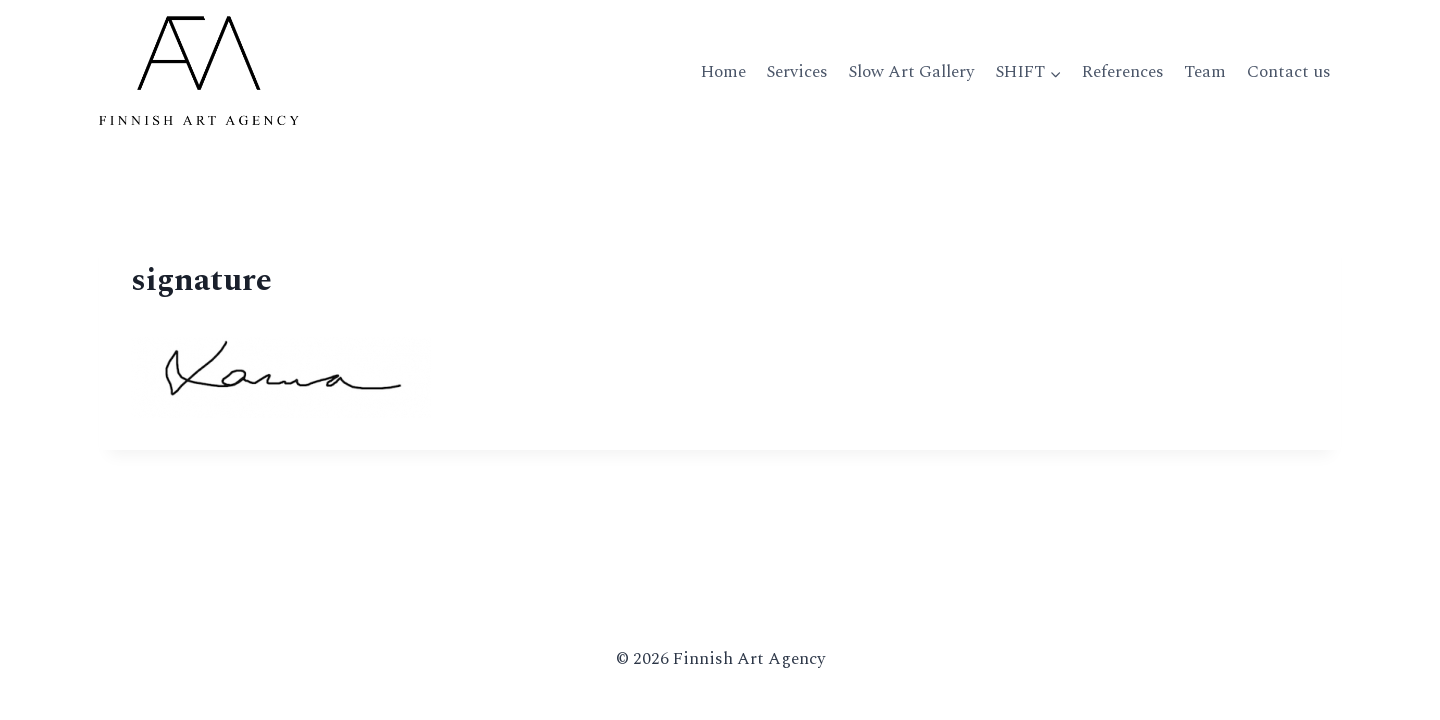  I want to click on Slow Art Gallery, so click(911, 72).